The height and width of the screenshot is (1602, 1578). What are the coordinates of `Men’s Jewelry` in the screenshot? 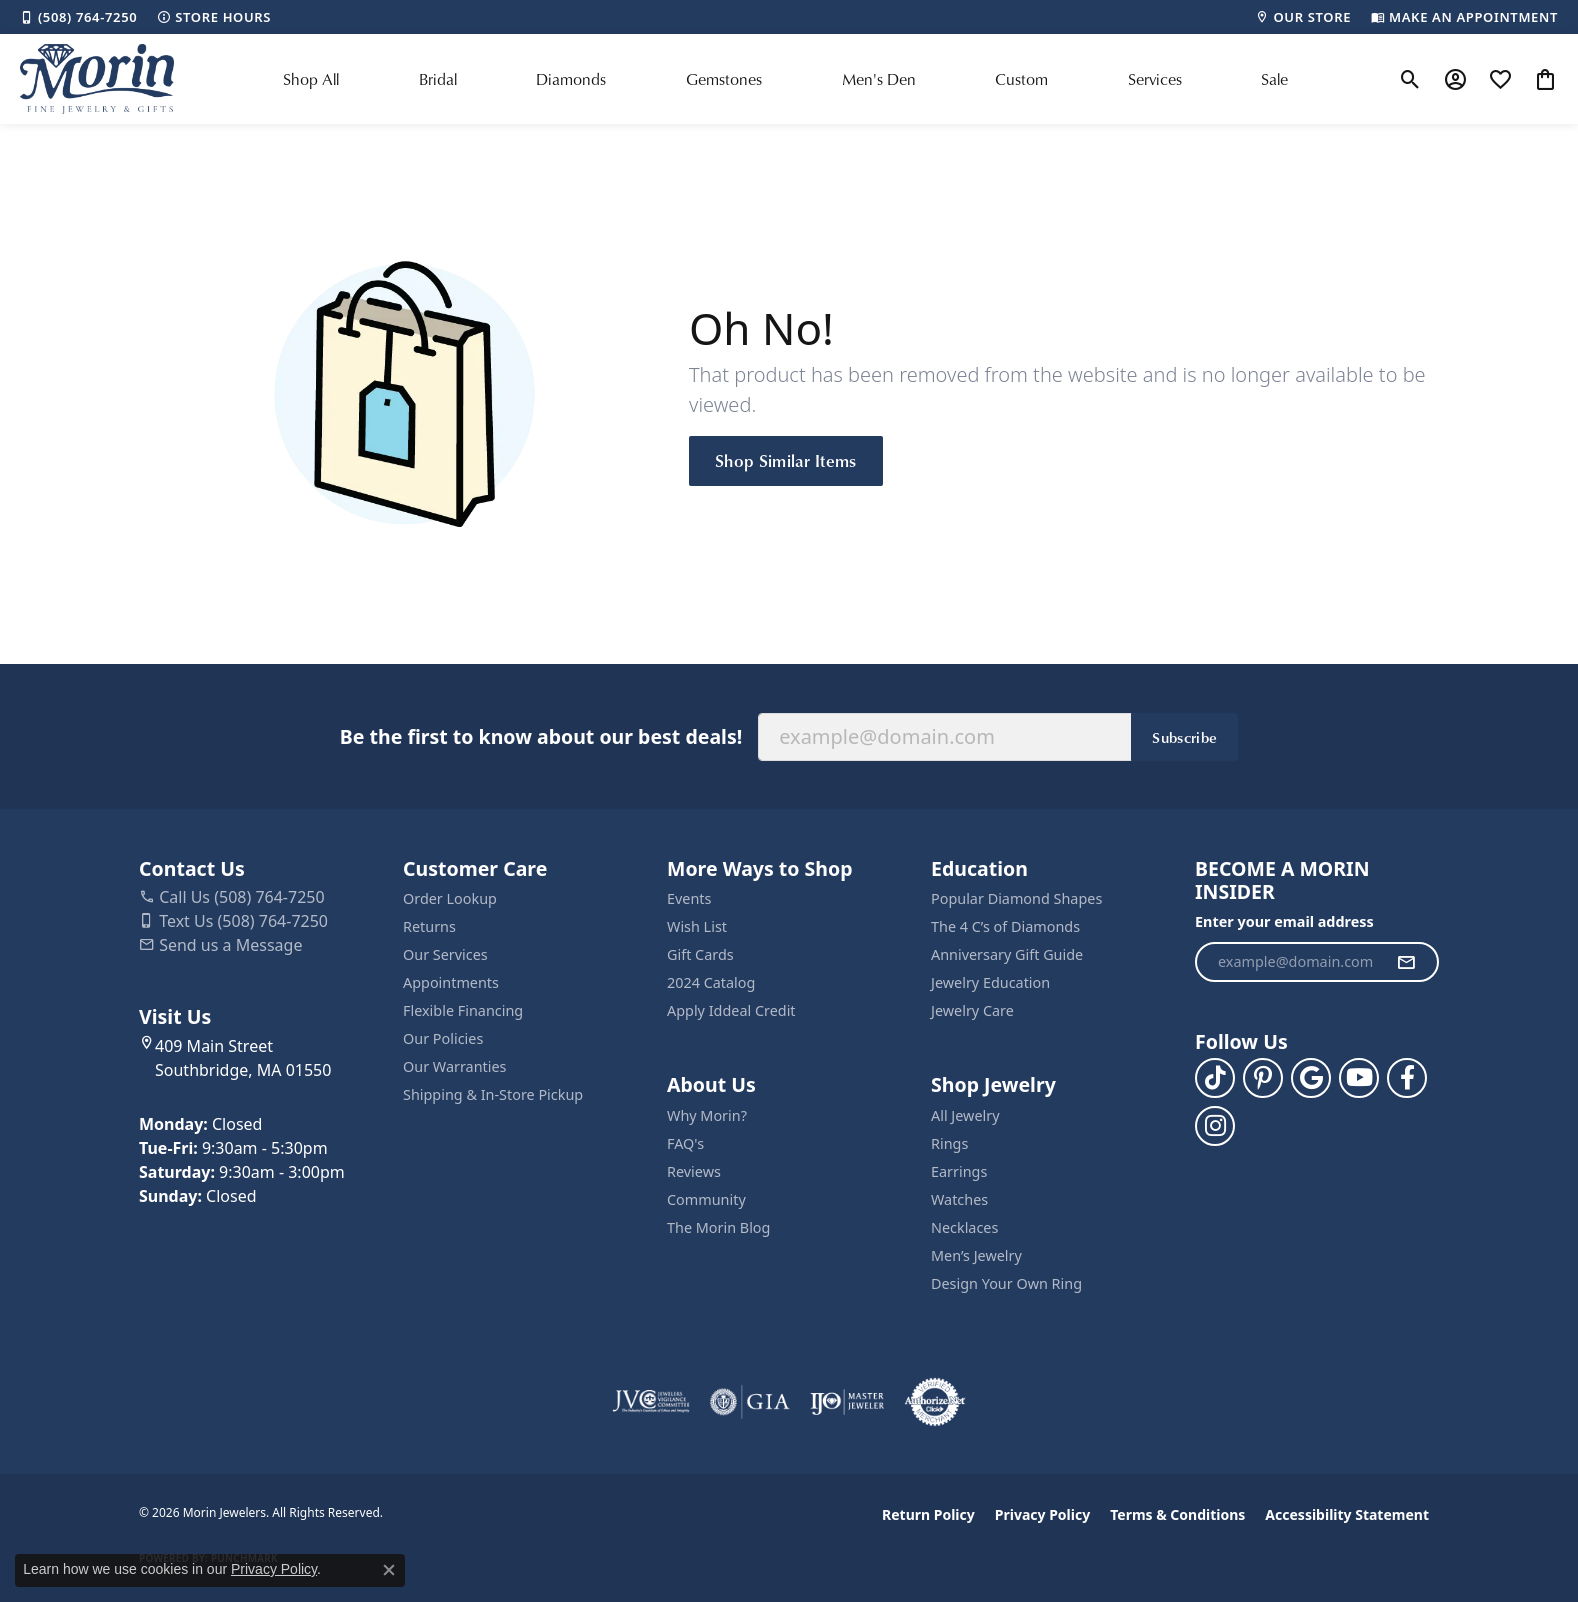 It's located at (976, 1255).